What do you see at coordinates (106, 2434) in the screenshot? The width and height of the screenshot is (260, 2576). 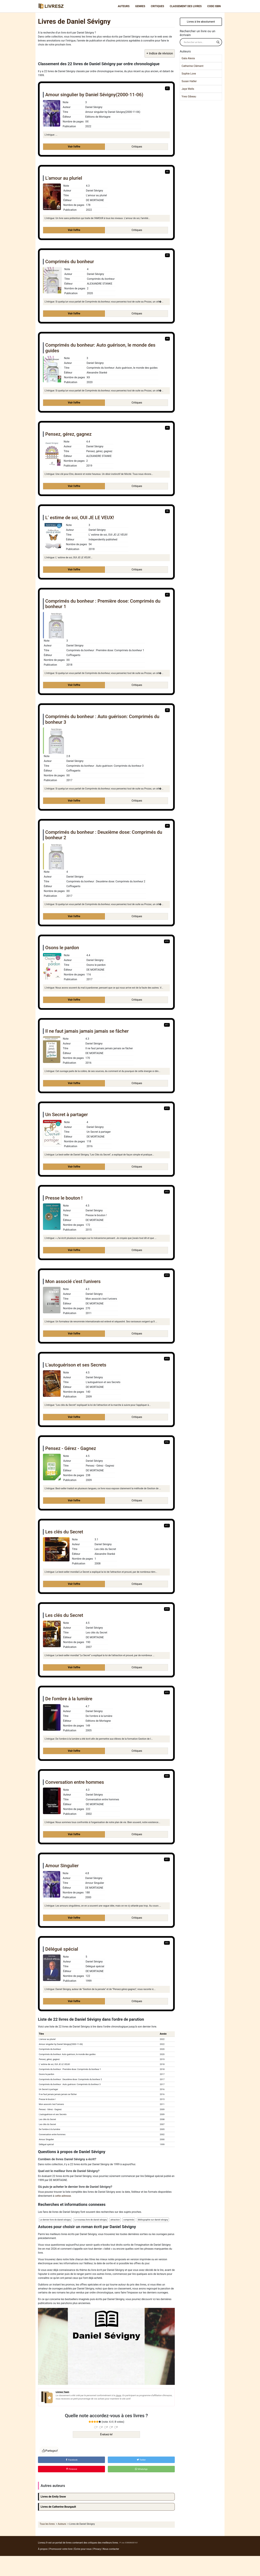 I see `Évaluez-le!` at bounding box center [106, 2434].